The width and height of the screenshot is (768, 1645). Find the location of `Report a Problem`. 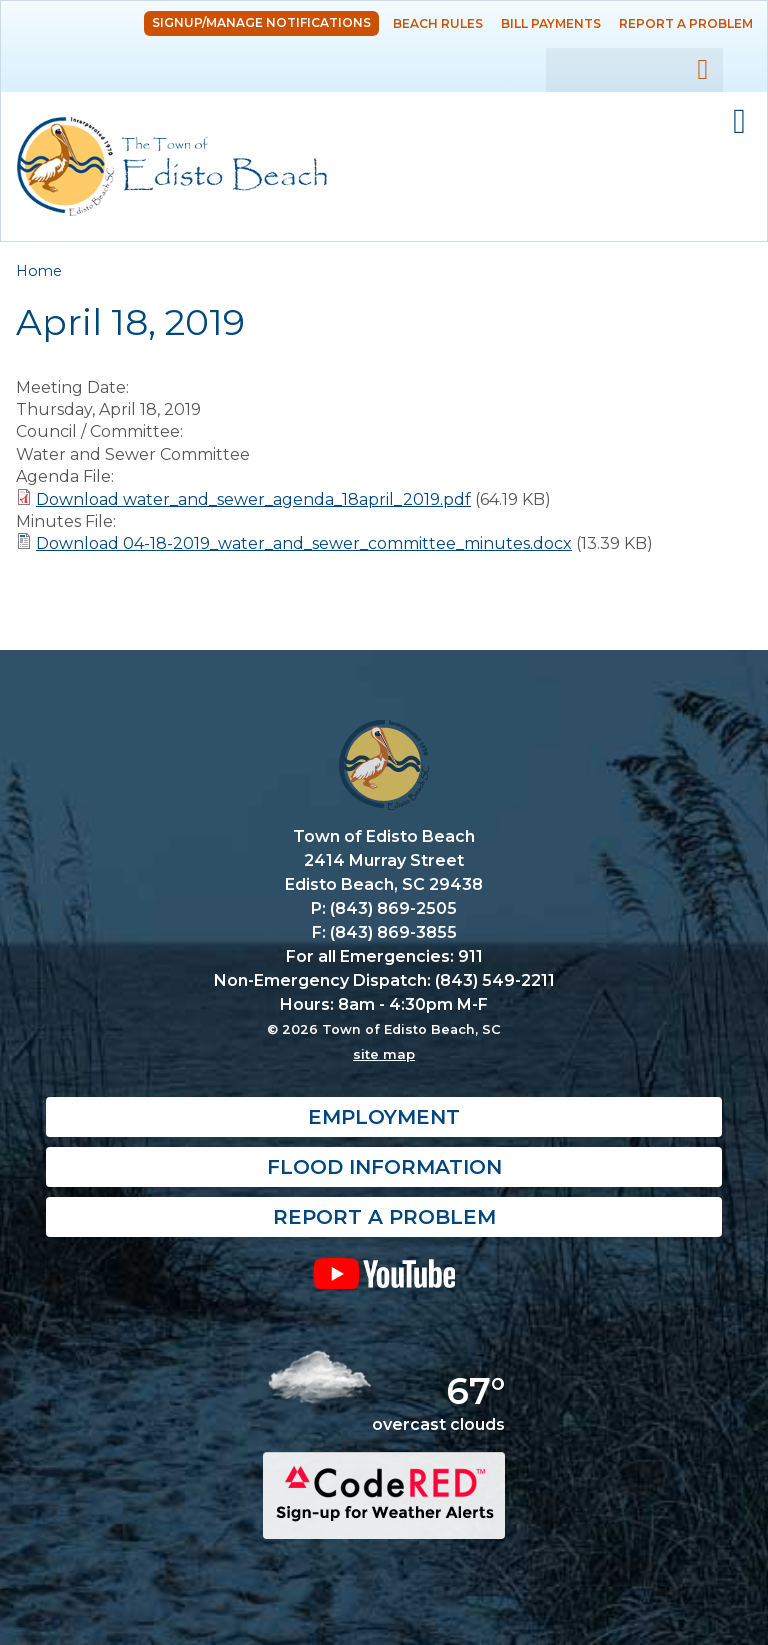

Report a Problem is located at coordinates (686, 23).